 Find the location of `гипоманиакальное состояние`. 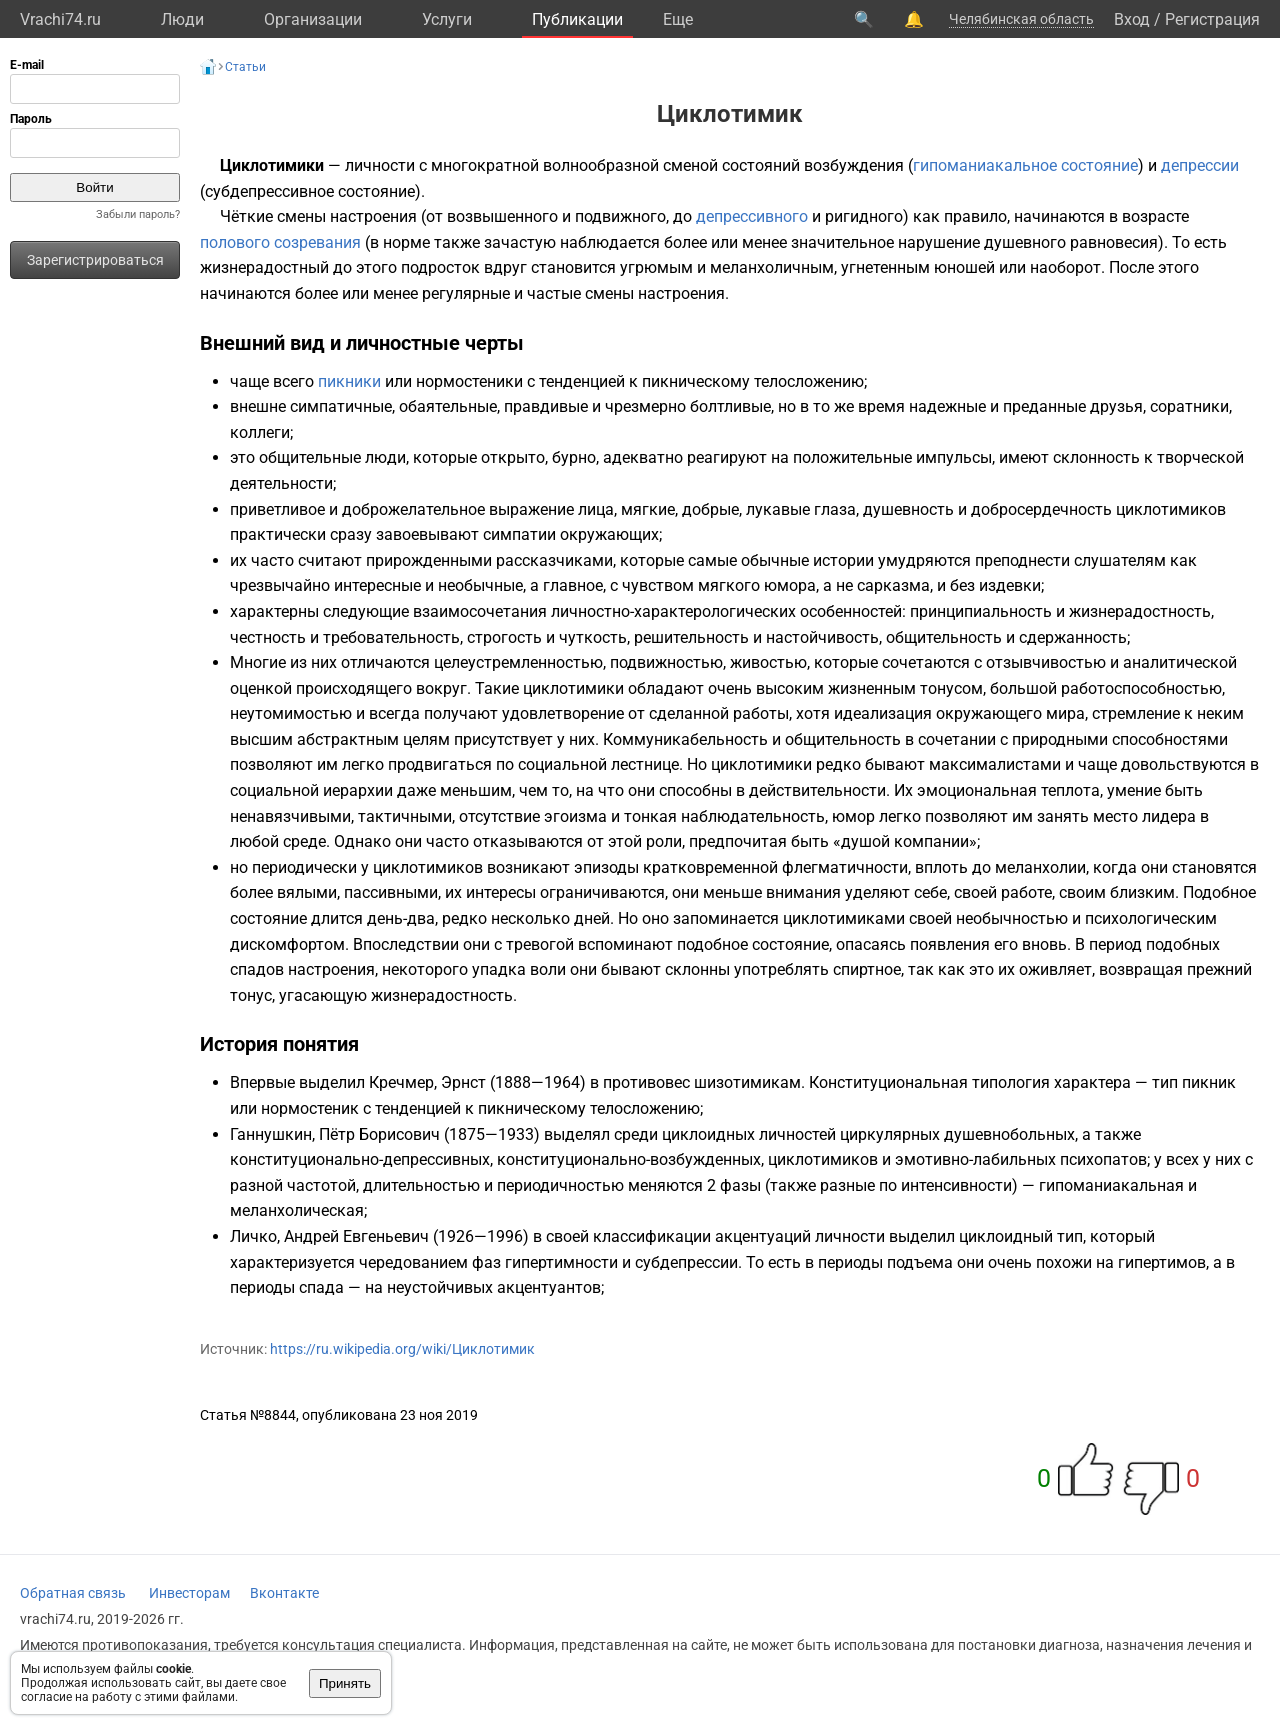

гипоманиакальное состояние is located at coordinates (1025, 165).